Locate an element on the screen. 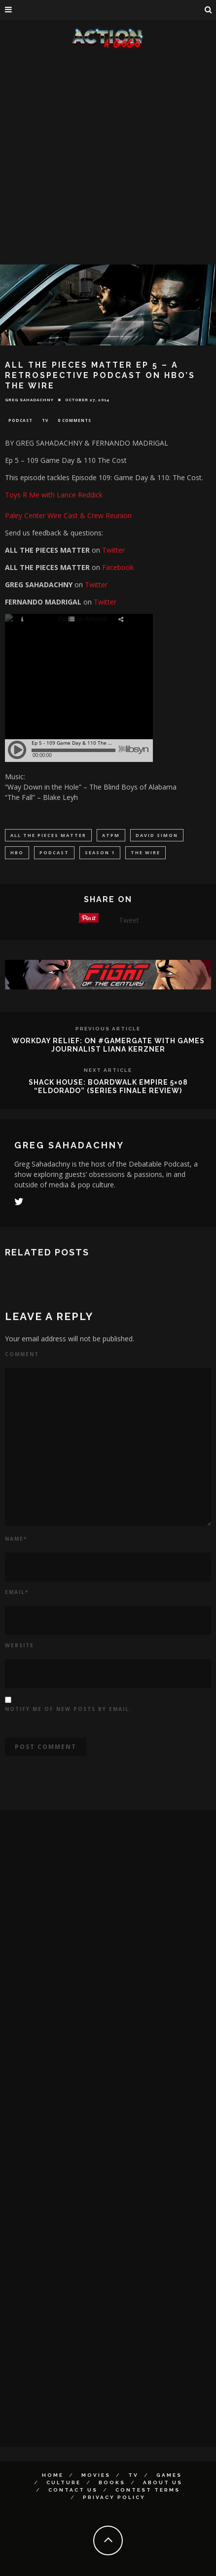 The width and height of the screenshot is (216, 2576). Facebook is located at coordinates (118, 567).